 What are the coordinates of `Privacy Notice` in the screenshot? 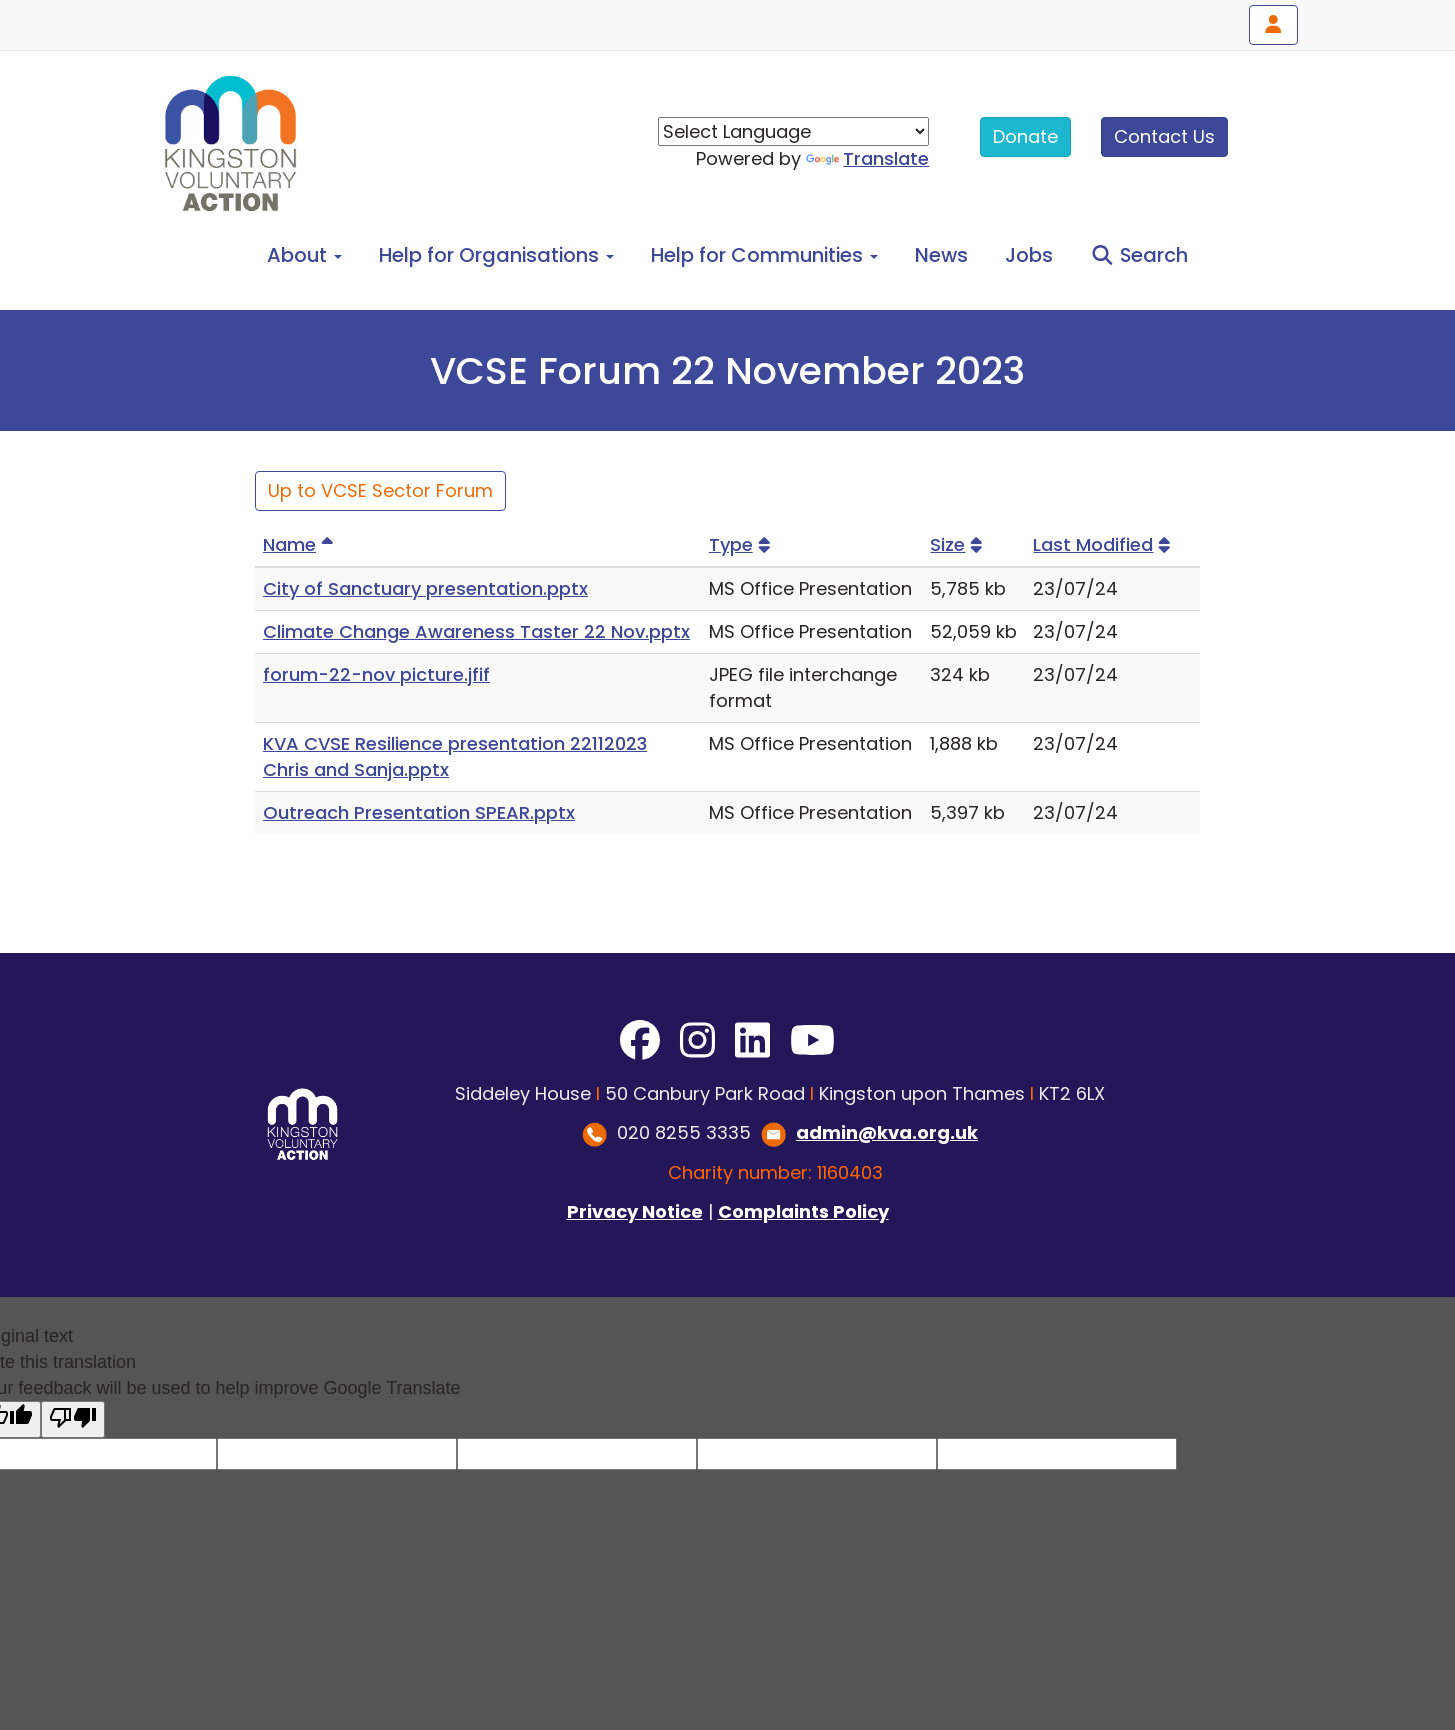 It's located at (635, 1211).